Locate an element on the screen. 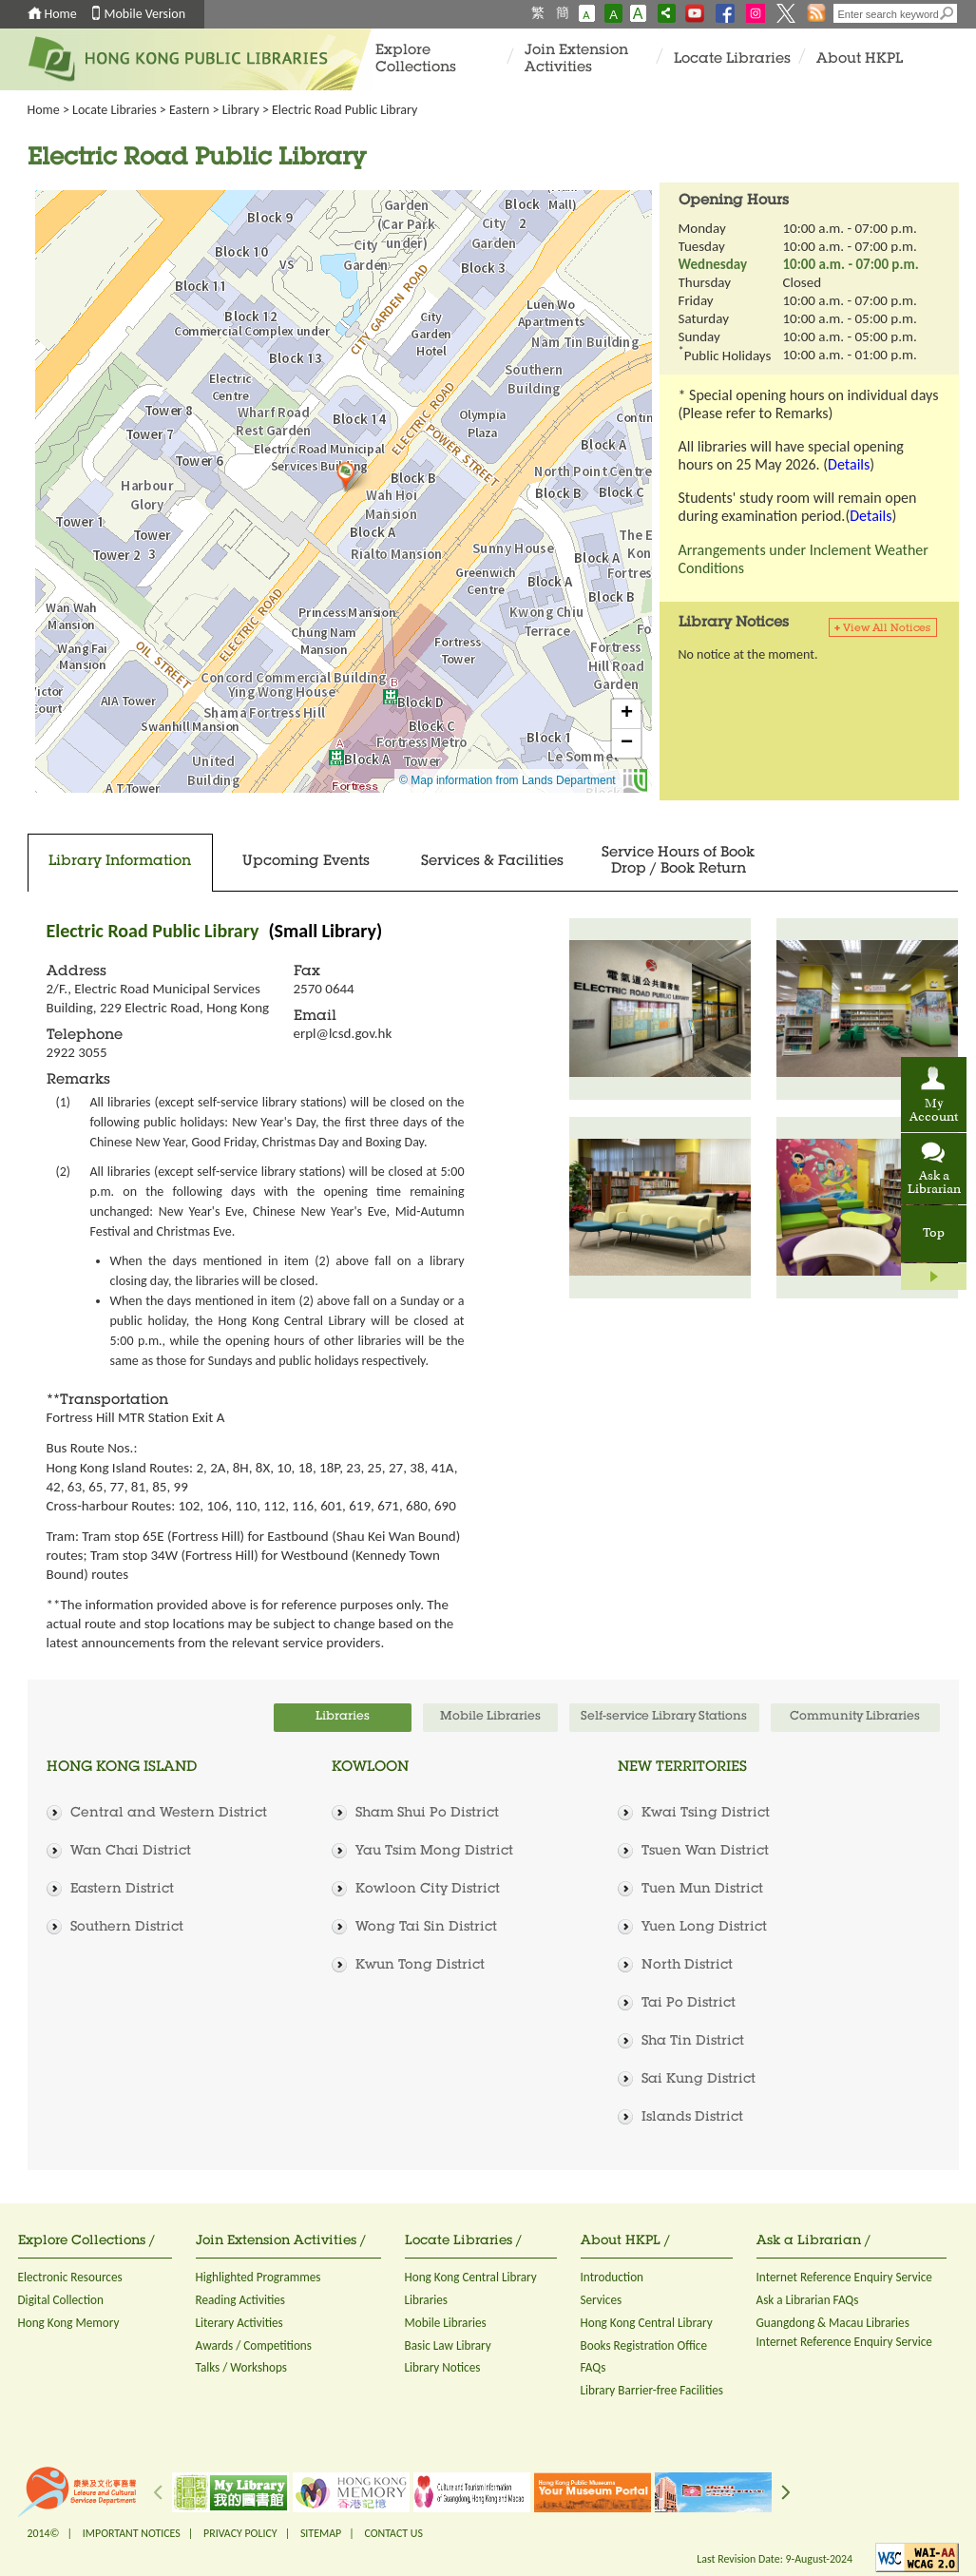 The image size is (976, 2576). Electronic Resources is located at coordinates (70, 2277).